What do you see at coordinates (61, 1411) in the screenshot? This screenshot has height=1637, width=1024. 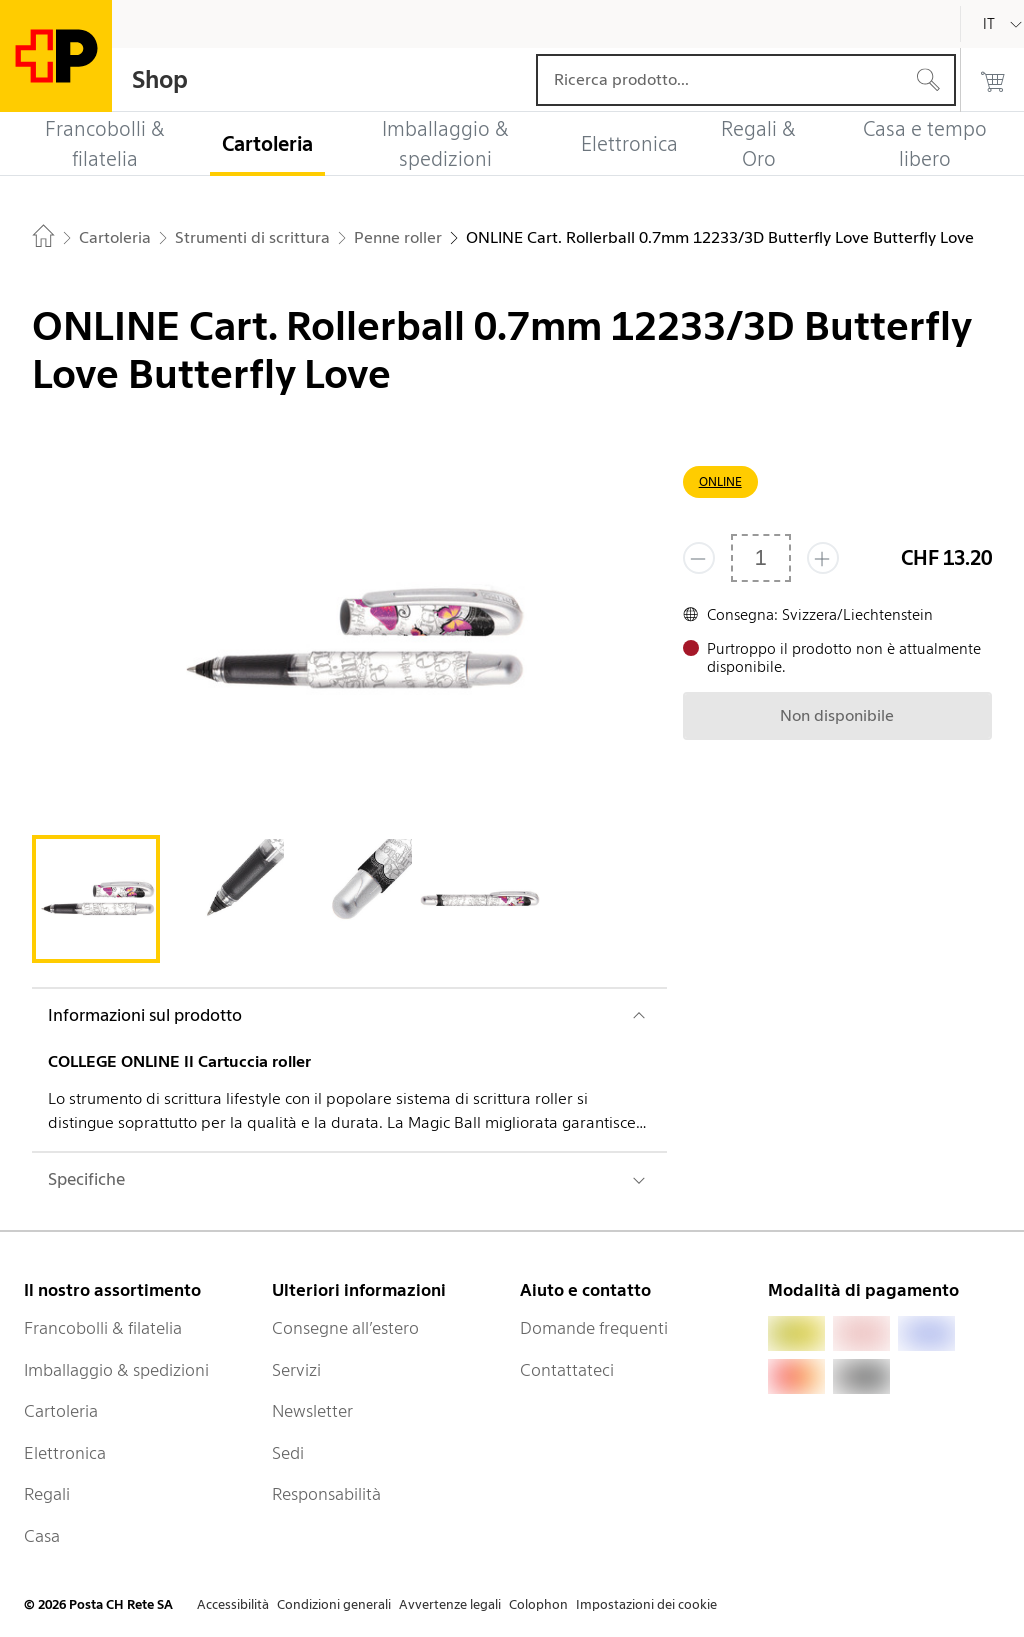 I see `Cartoleria` at bounding box center [61, 1411].